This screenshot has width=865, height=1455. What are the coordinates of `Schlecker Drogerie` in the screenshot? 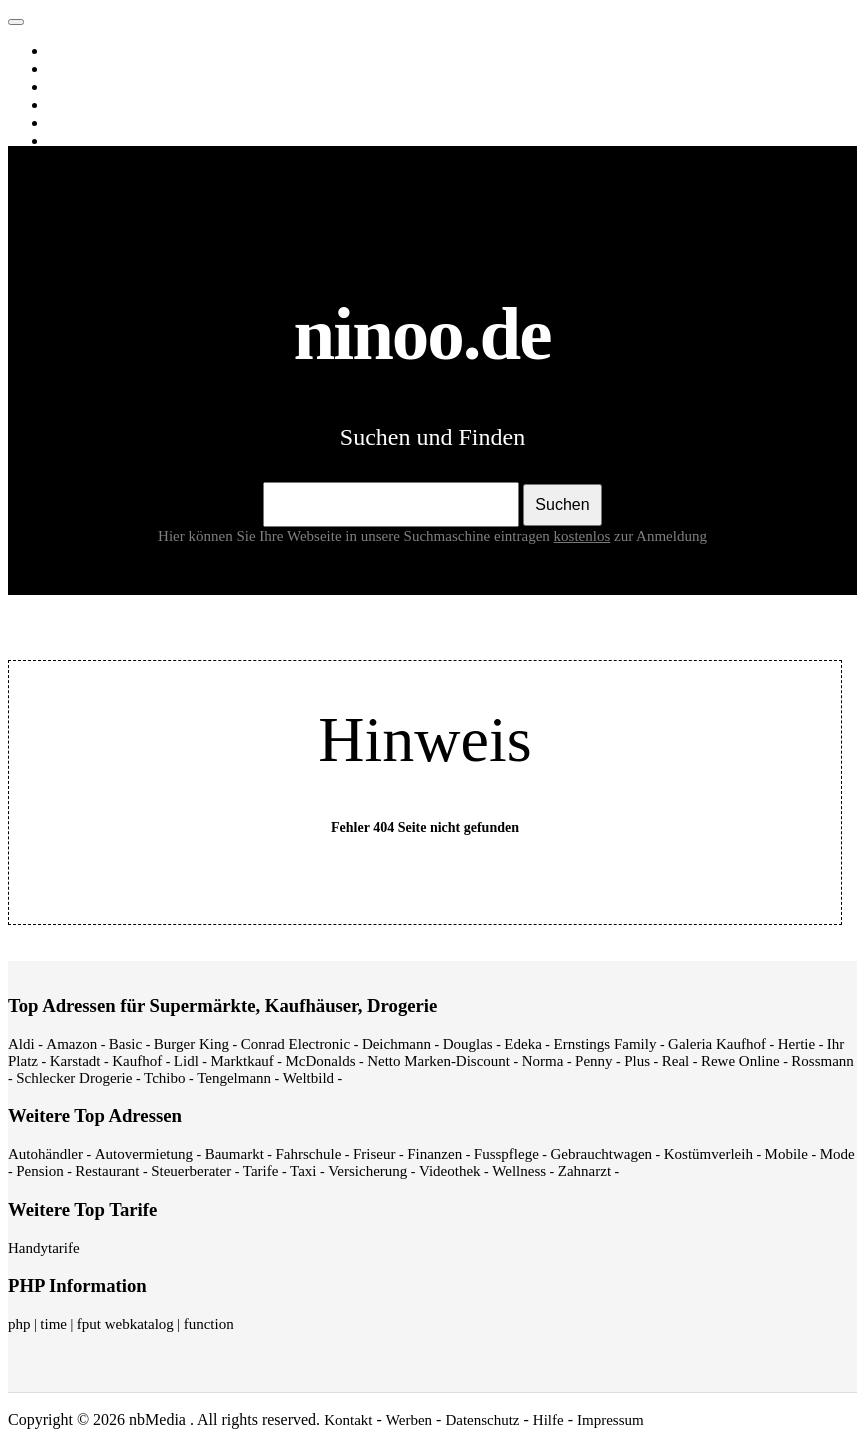 It's located at (74, 1078).